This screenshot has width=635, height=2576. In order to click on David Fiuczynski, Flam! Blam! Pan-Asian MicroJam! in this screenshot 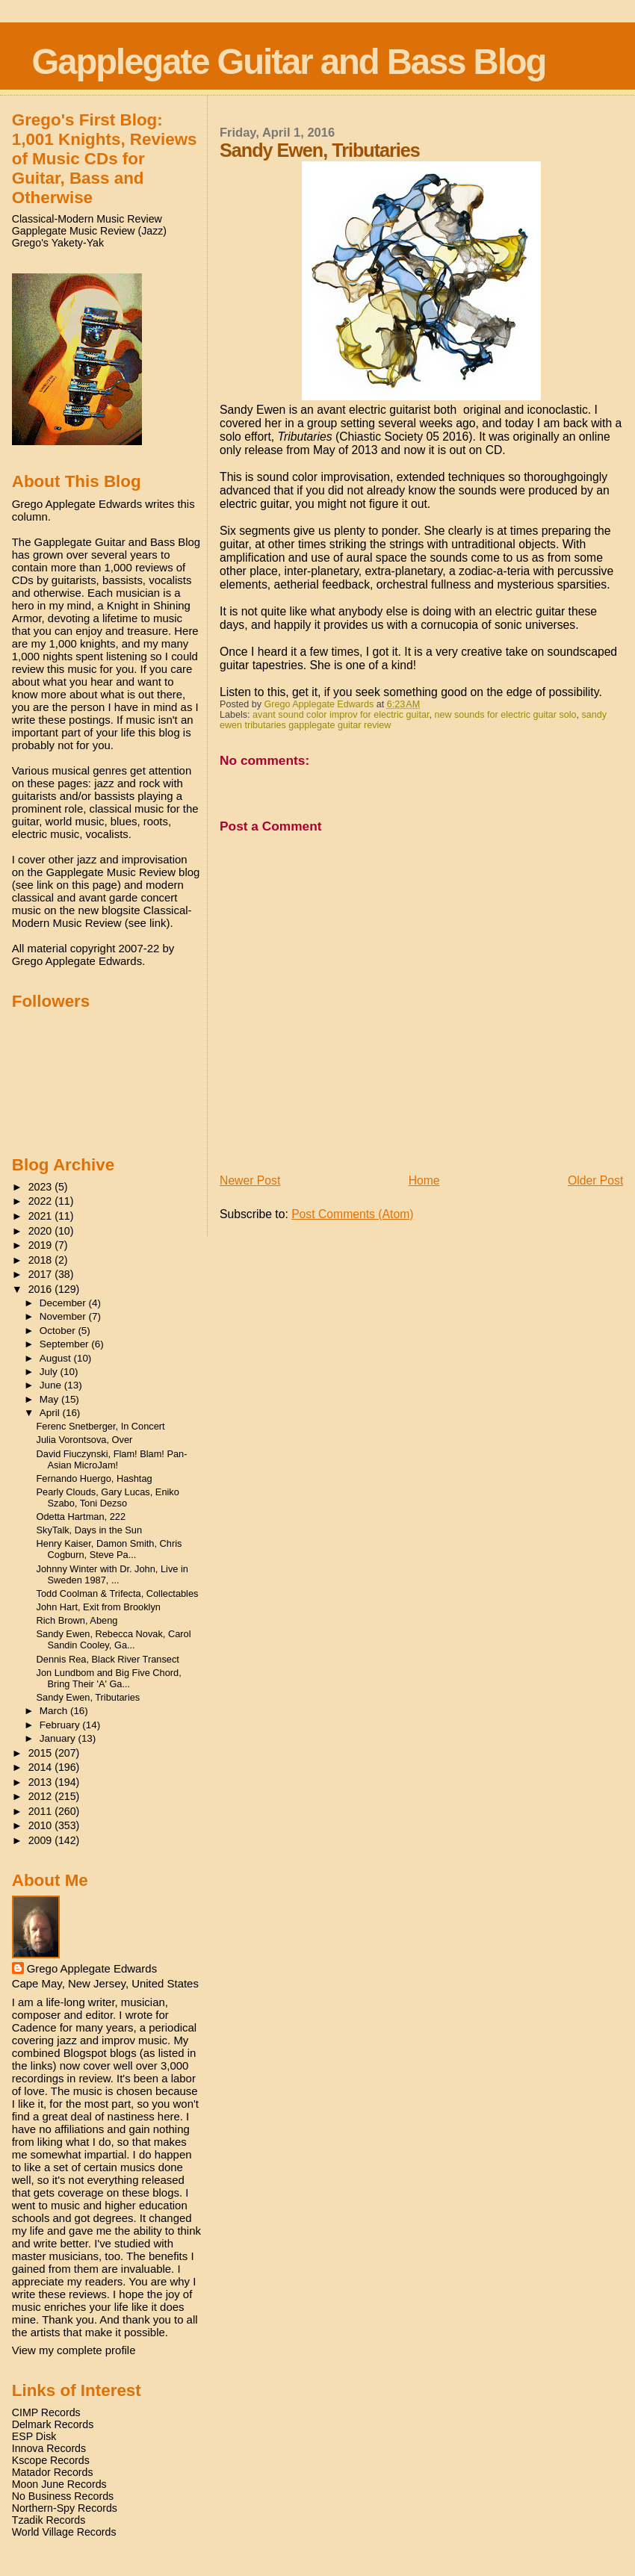, I will do `click(112, 1459)`.